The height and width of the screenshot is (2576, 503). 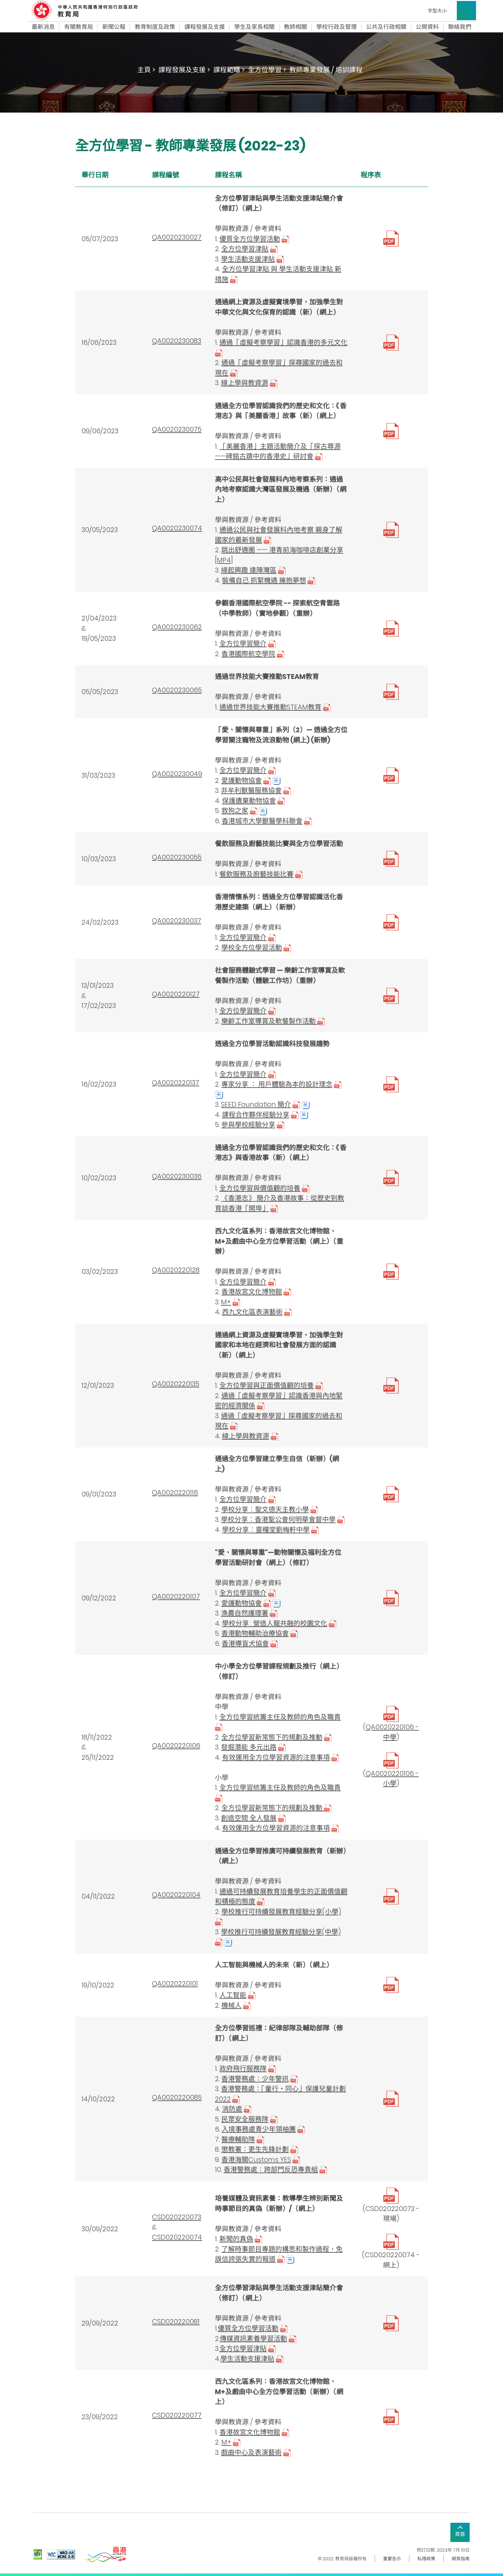 What do you see at coordinates (243, 2068) in the screenshot?
I see `政府飛行服務隊` at bounding box center [243, 2068].